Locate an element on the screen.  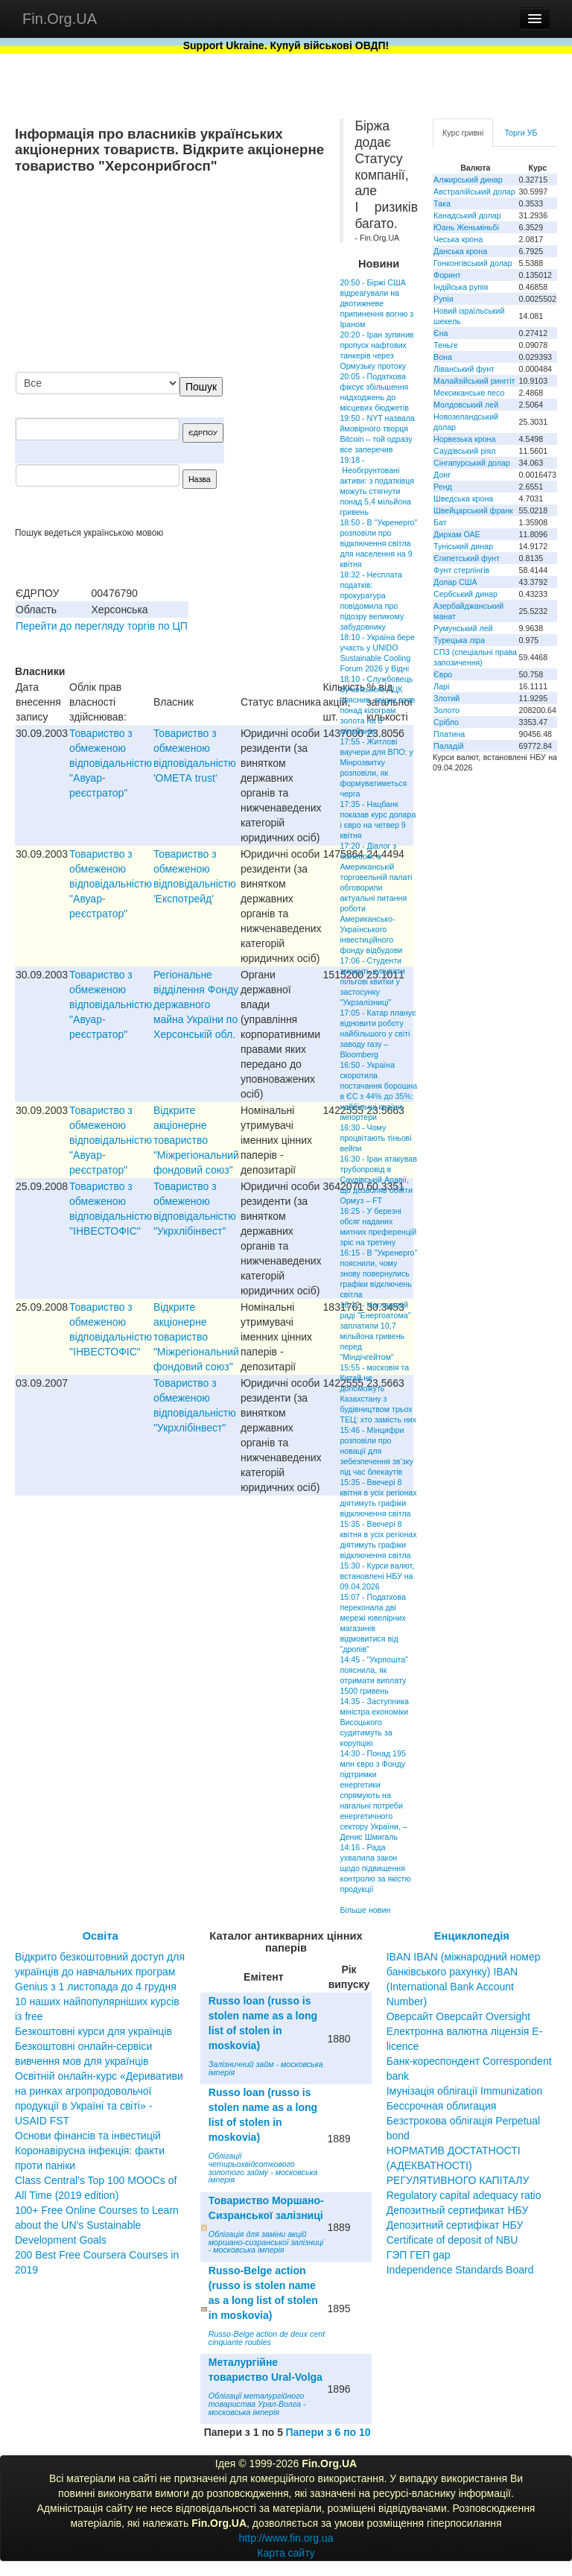
Норвезька крона is located at coordinates (464, 438).